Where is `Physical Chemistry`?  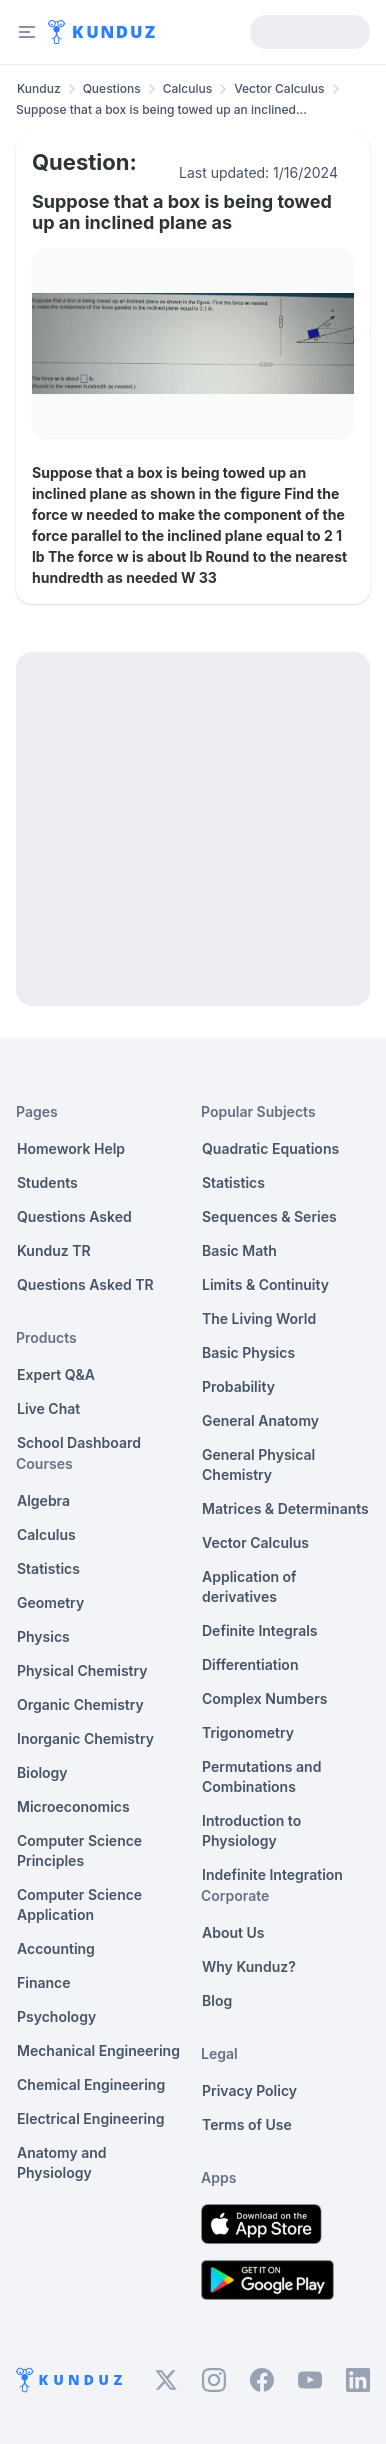
Physical Chemistry is located at coordinates (82, 1670).